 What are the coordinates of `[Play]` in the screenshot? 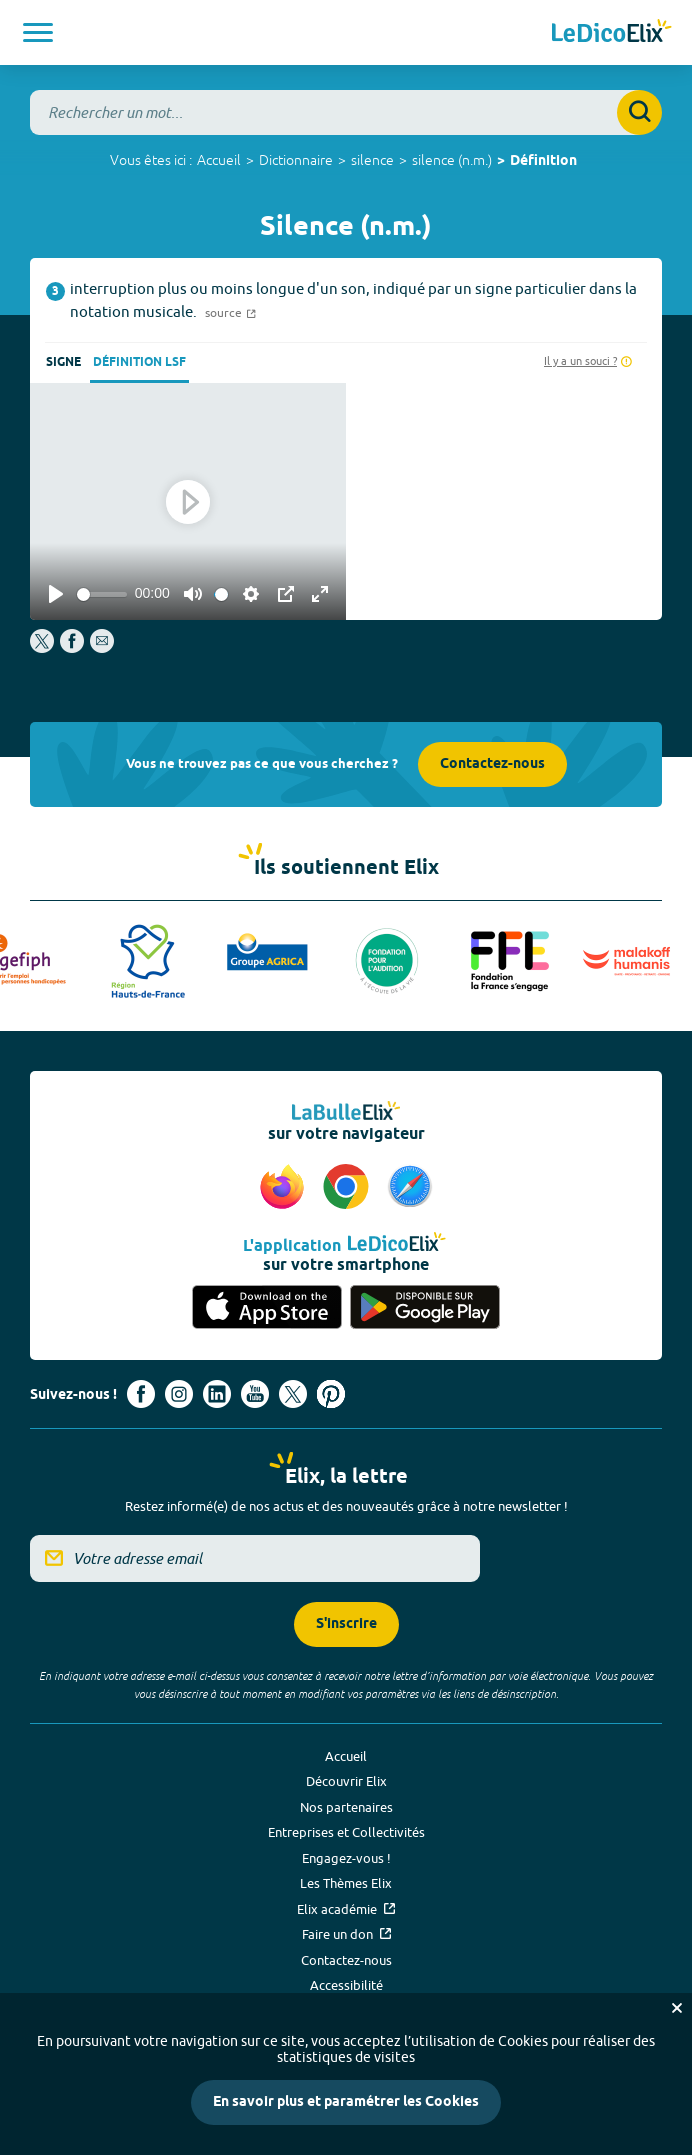 It's located at (56, 594).